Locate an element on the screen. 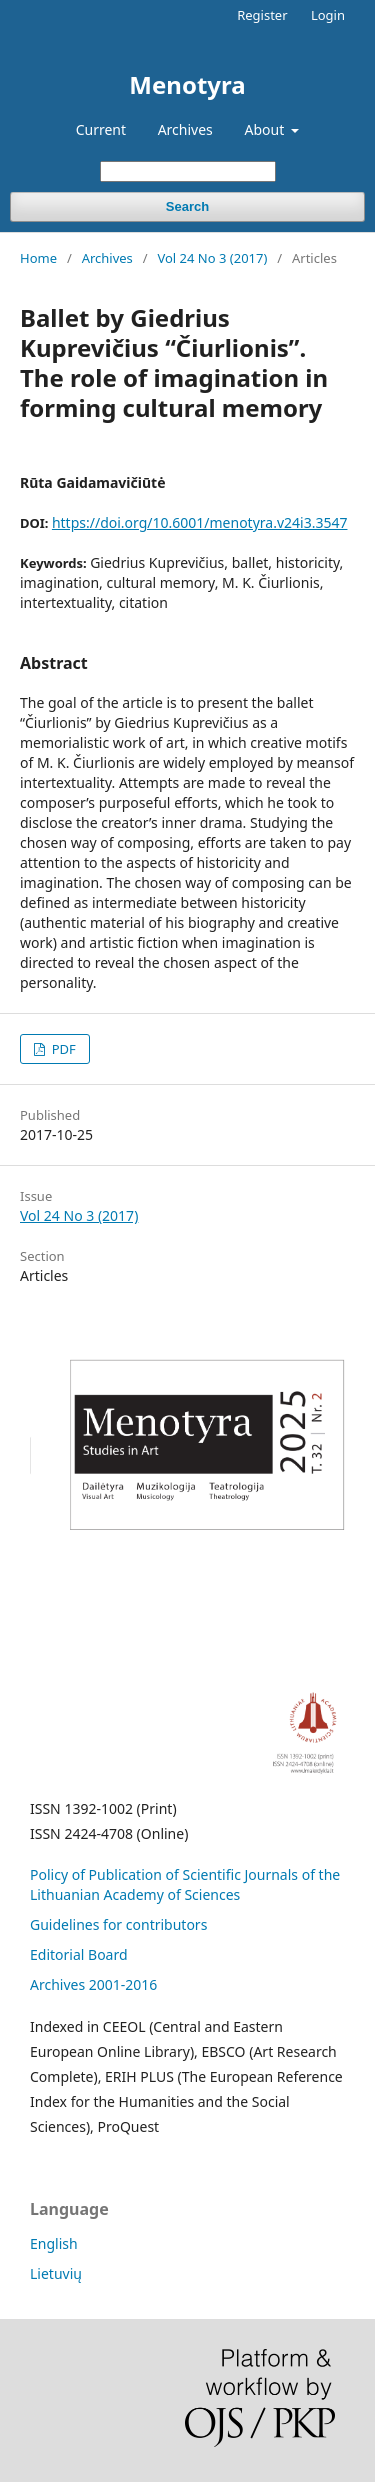 The height and width of the screenshot is (2482, 375). https://doi.org/10.6001/menotyra.v24i3.3547 is located at coordinates (200, 522).